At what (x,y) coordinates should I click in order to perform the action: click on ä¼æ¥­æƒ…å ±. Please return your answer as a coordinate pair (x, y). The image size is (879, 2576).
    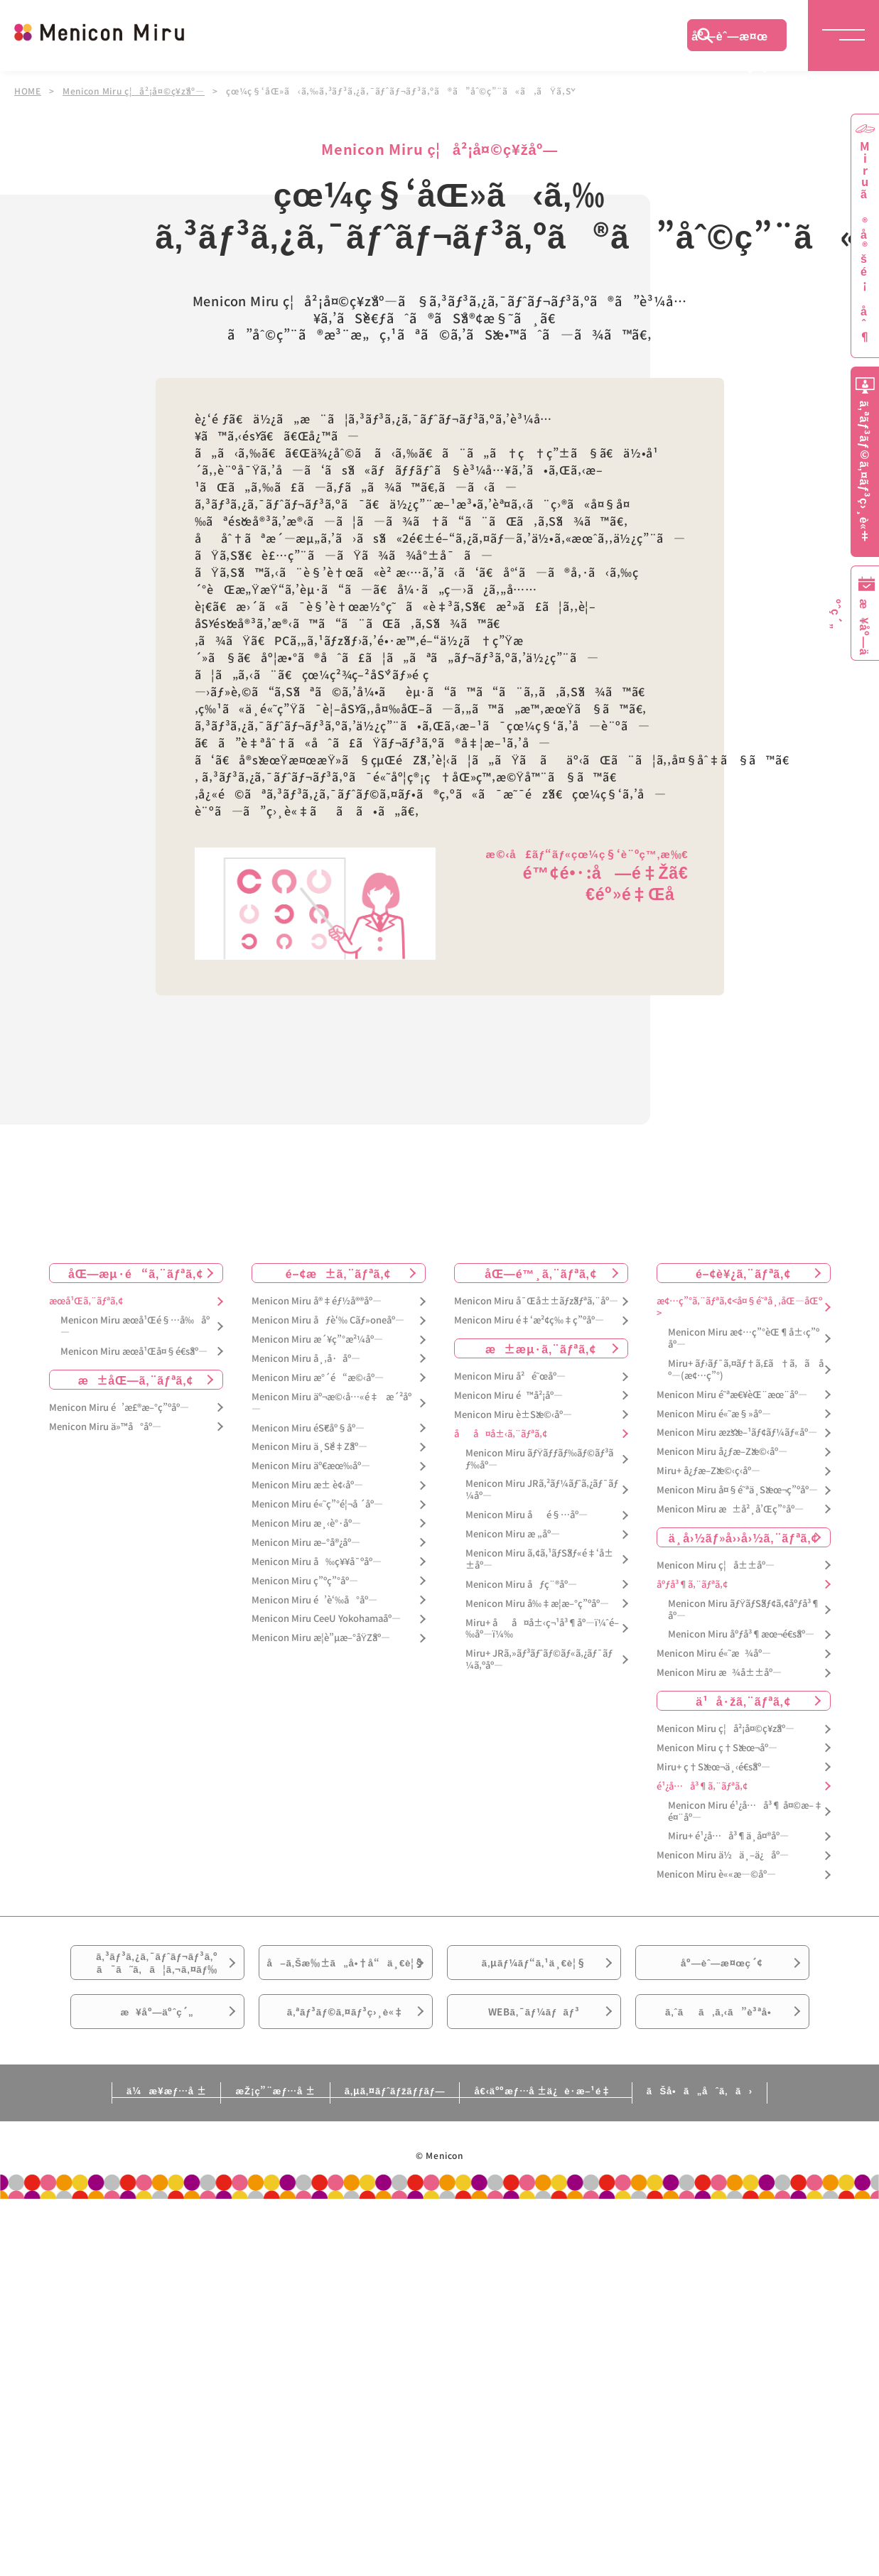
    Looking at the image, I should click on (110, 2133).